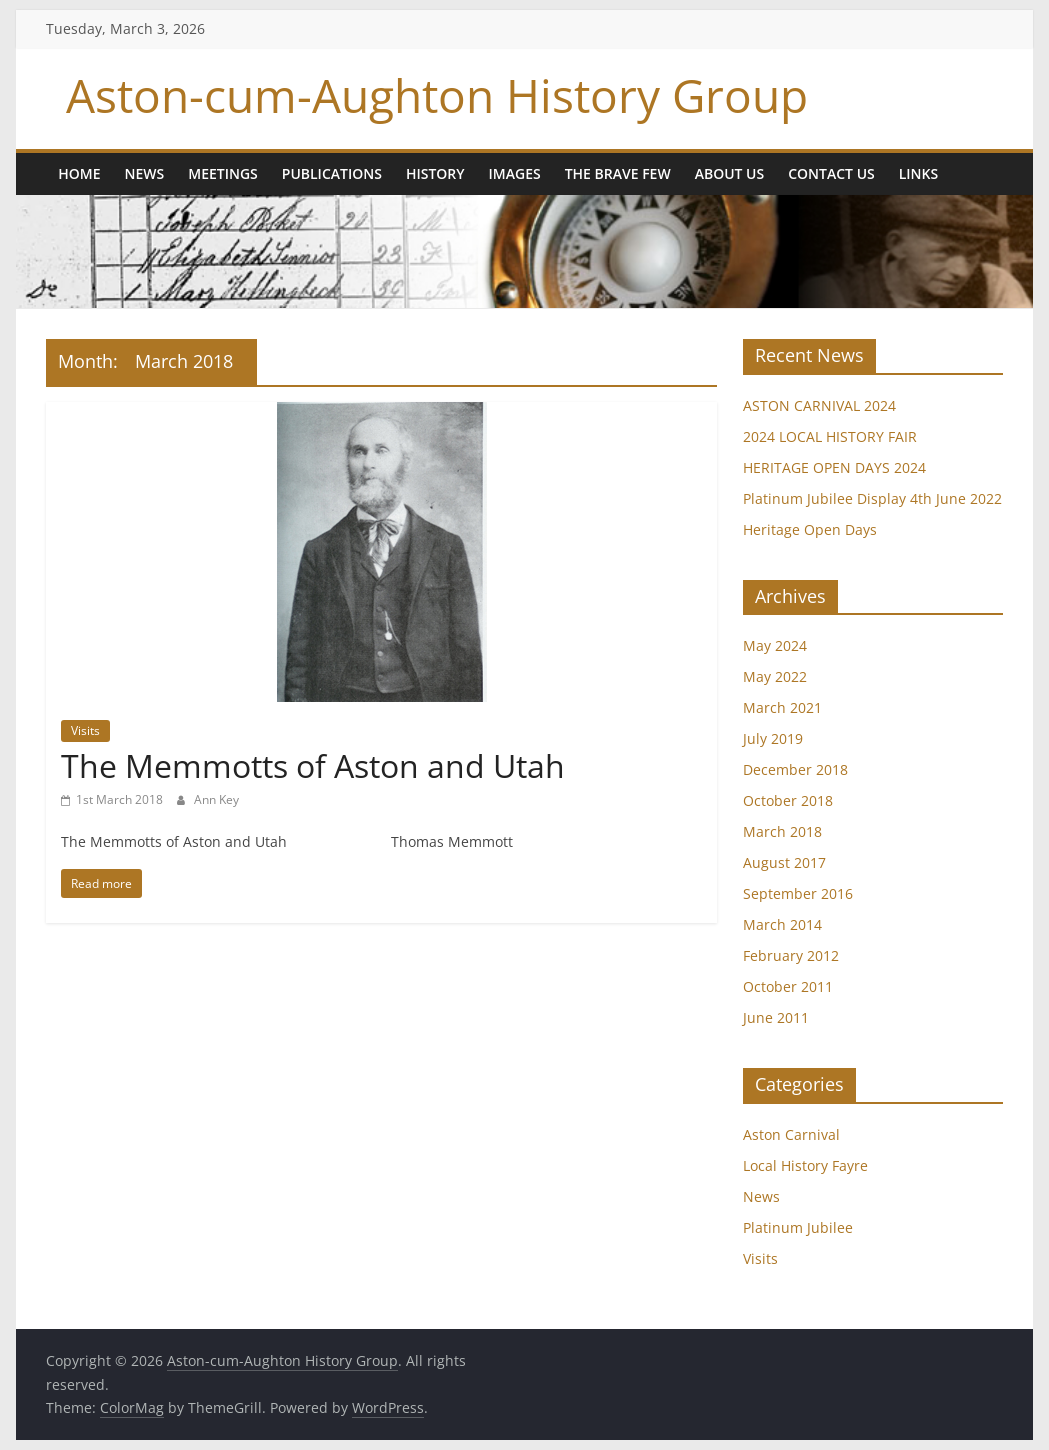 The width and height of the screenshot is (1049, 1450). What do you see at coordinates (145, 173) in the screenshot?
I see `News` at bounding box center [145, 173].